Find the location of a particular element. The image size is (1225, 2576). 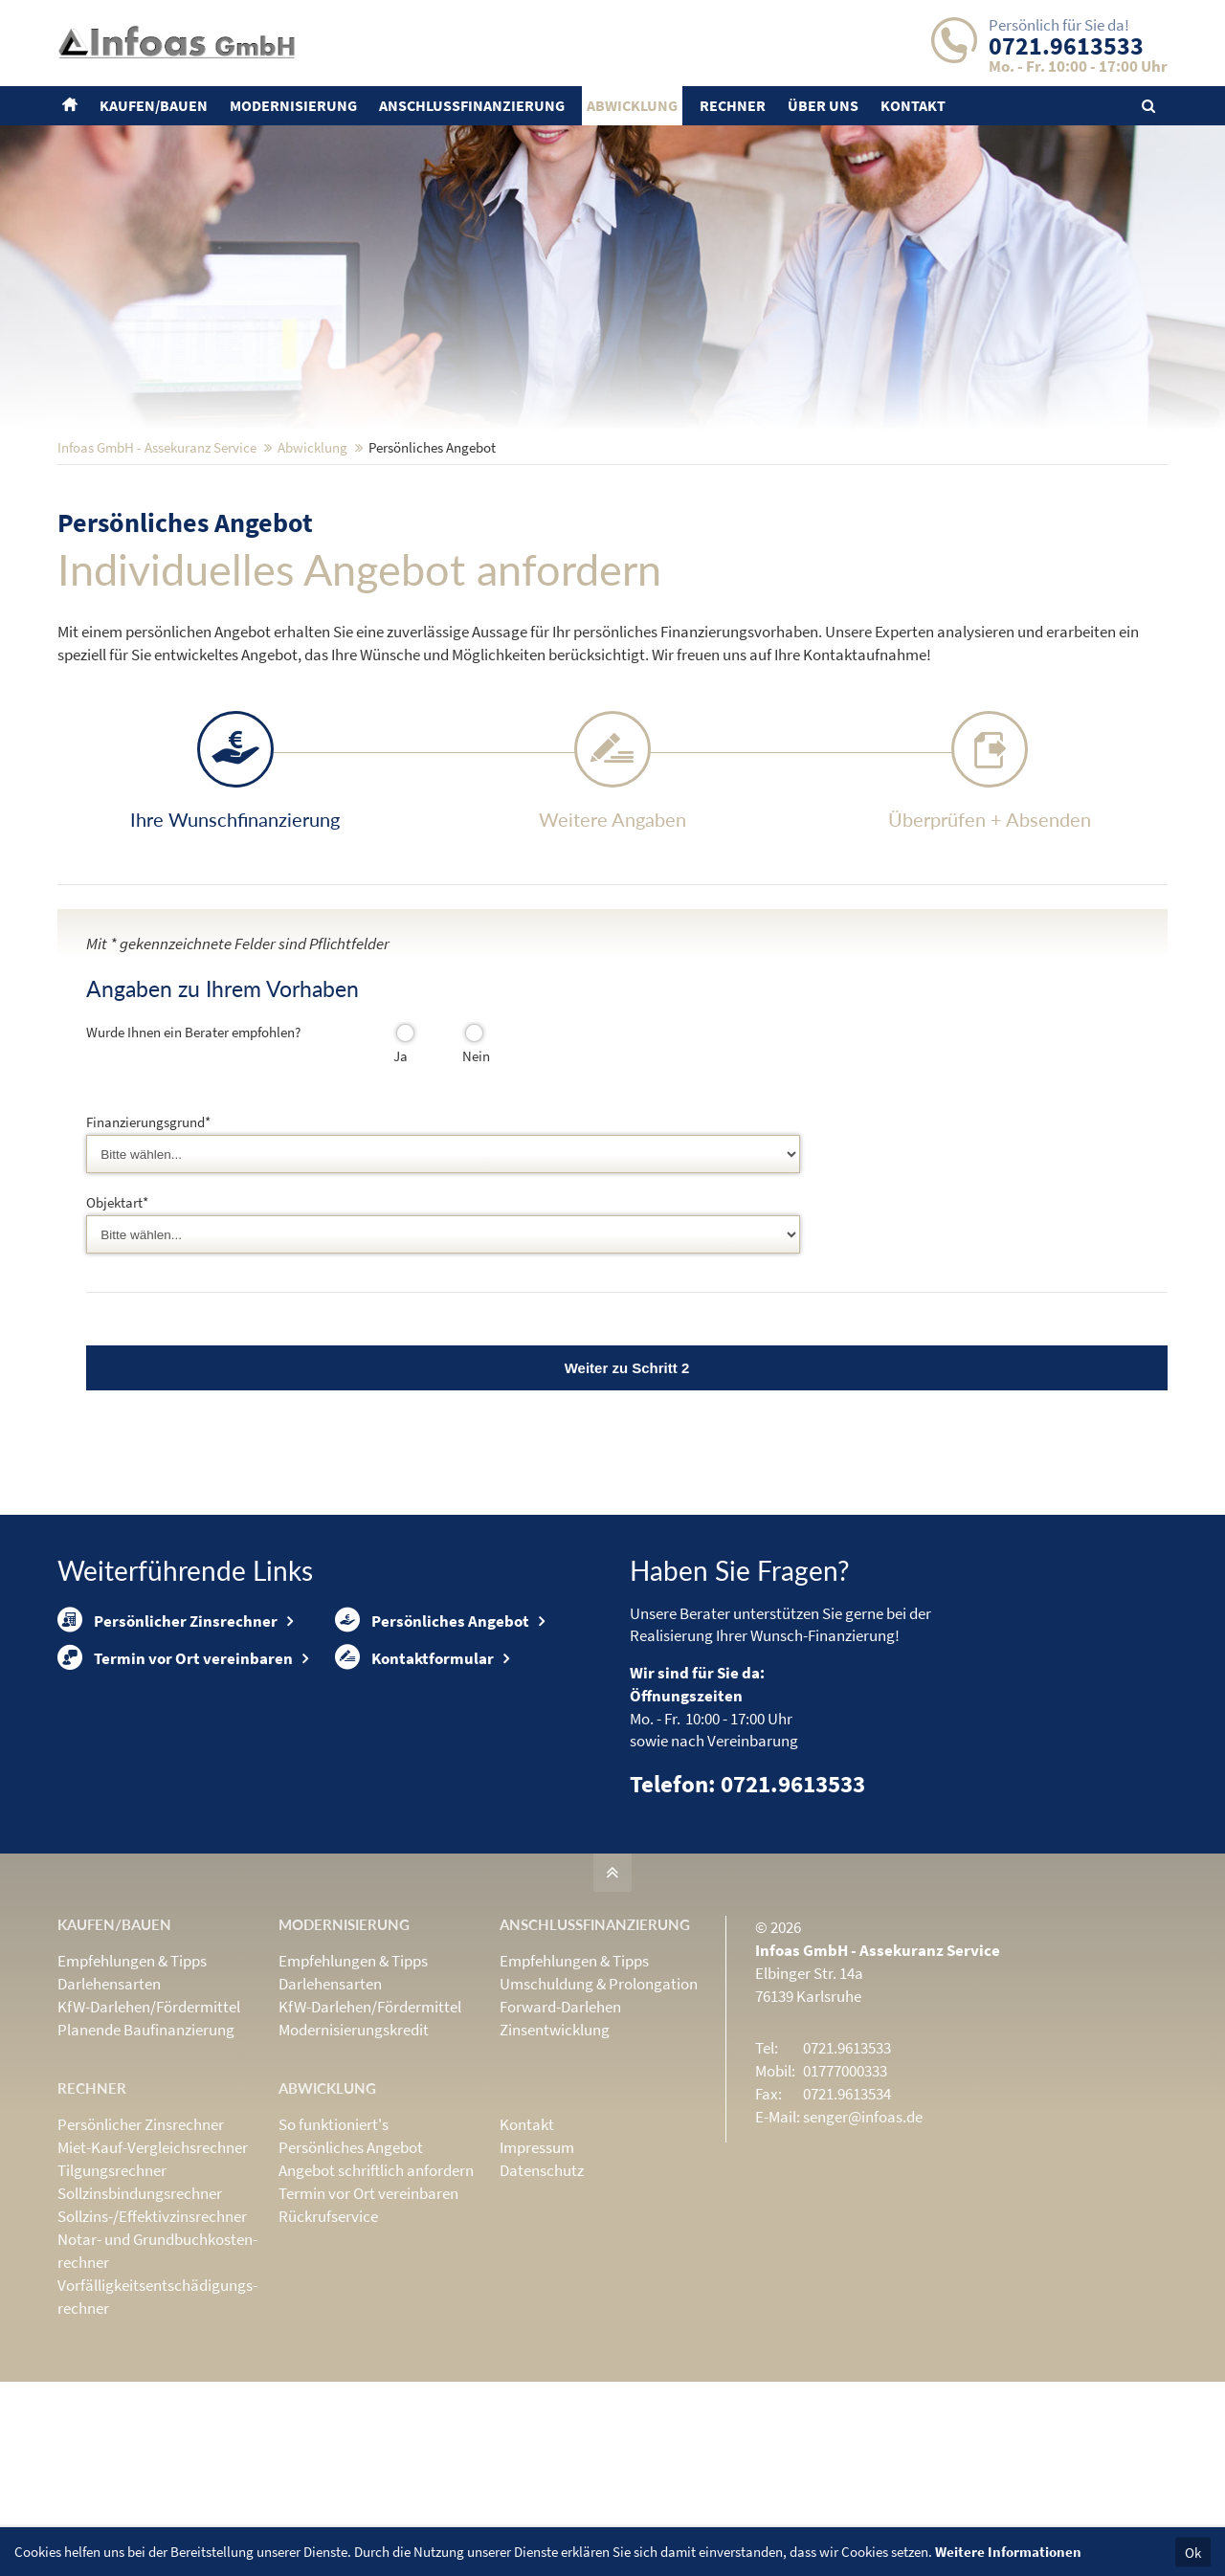

Weitere Informationen is located at coordinates (1008, 2552).